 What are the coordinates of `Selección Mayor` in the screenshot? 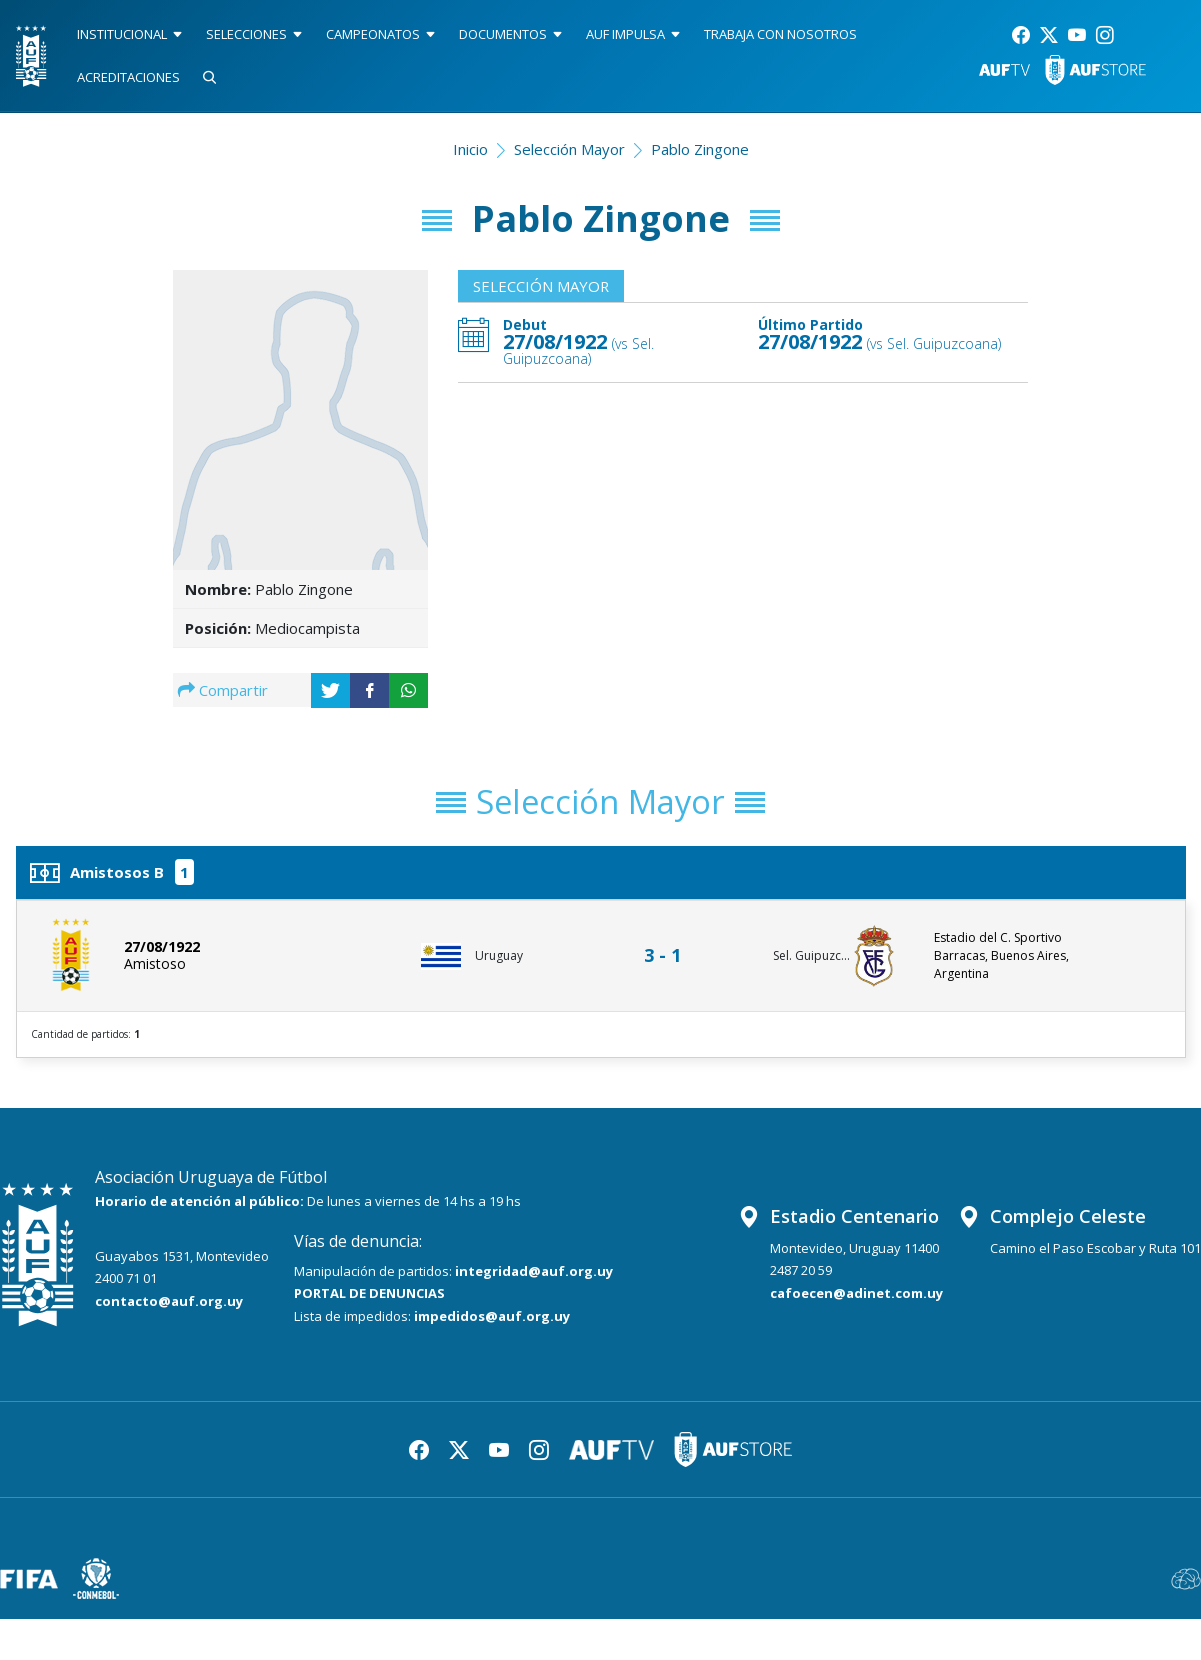 It's located at (569, 149).